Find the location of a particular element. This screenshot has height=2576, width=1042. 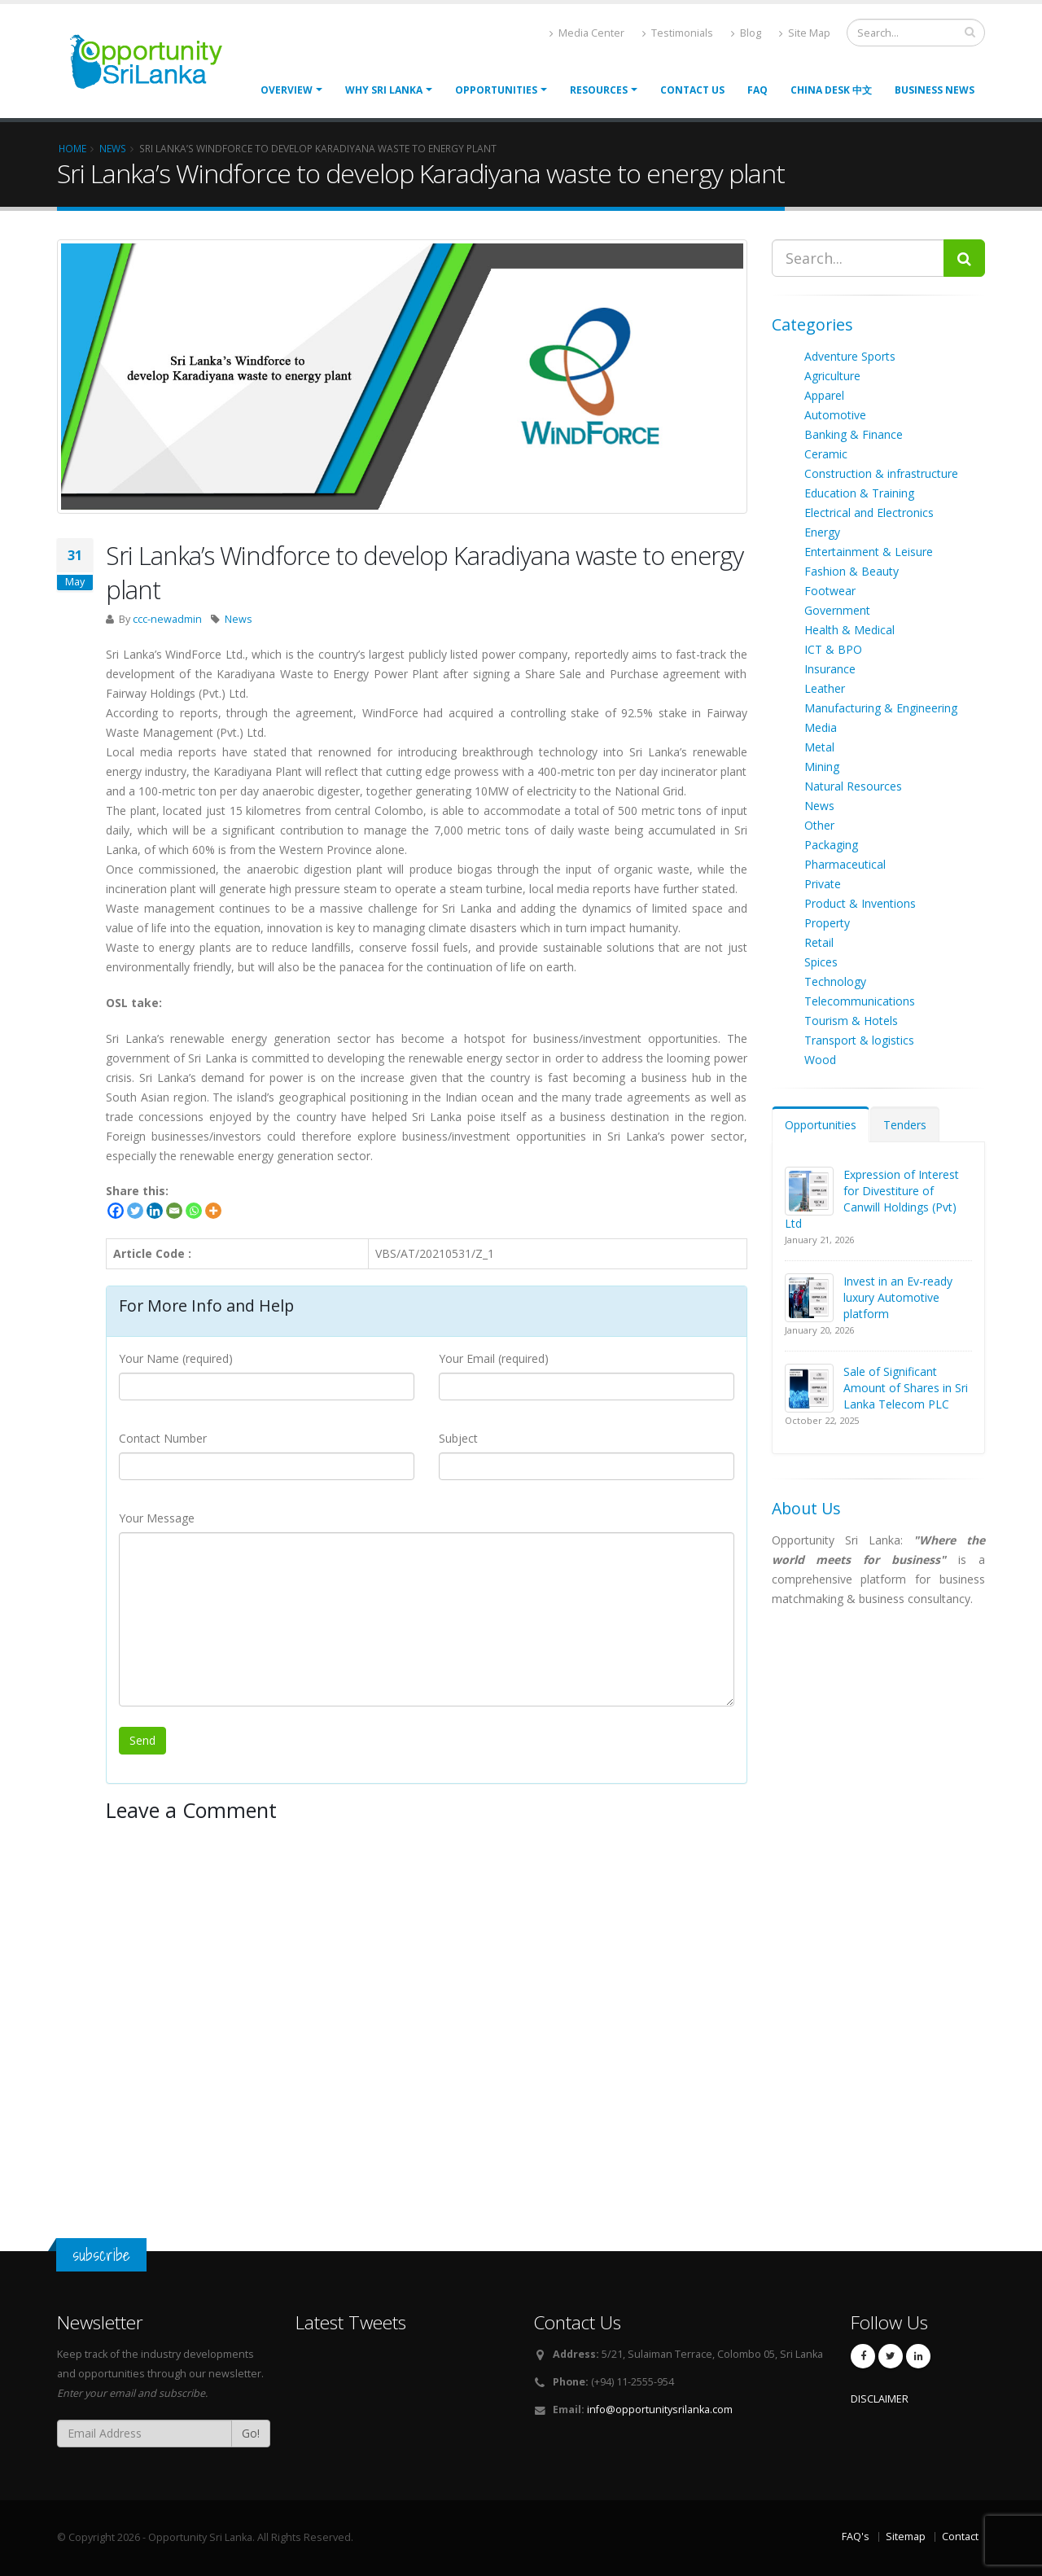

Health & Medical is located at coordinates (849, 629).